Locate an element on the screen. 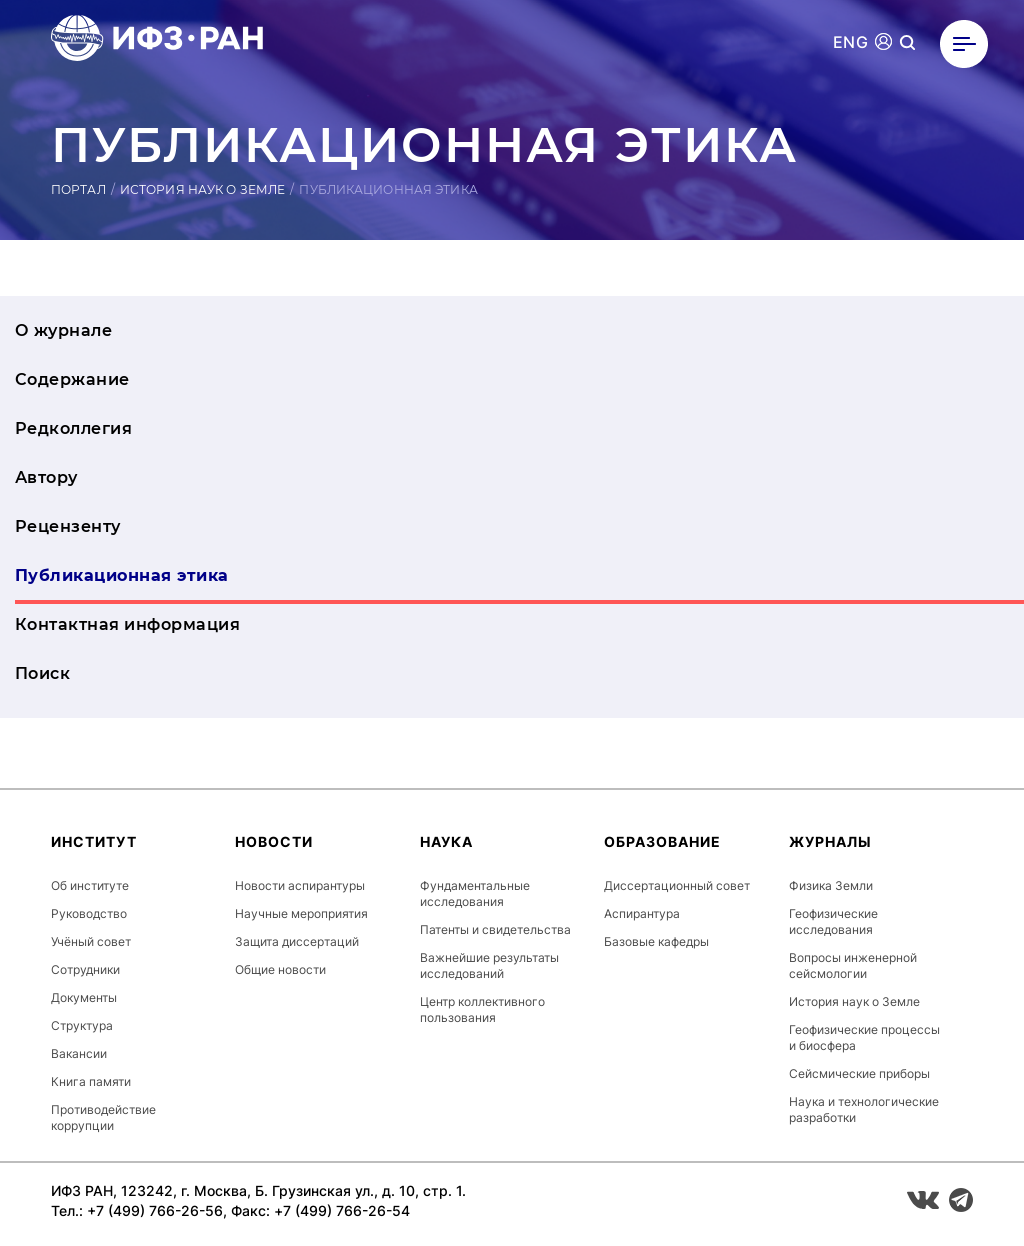 This screenshot has height=1246, width=1024. Журналы is located at coordinates (830, 841).